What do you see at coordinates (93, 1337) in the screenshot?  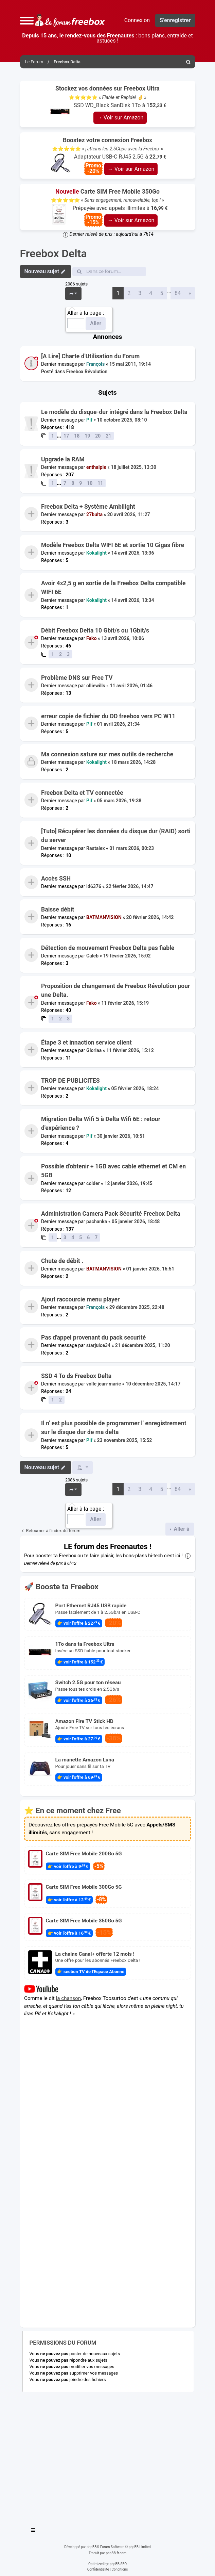 I see `Pas d'appel provenant du pack securité` at bounding box center [93, 1337].